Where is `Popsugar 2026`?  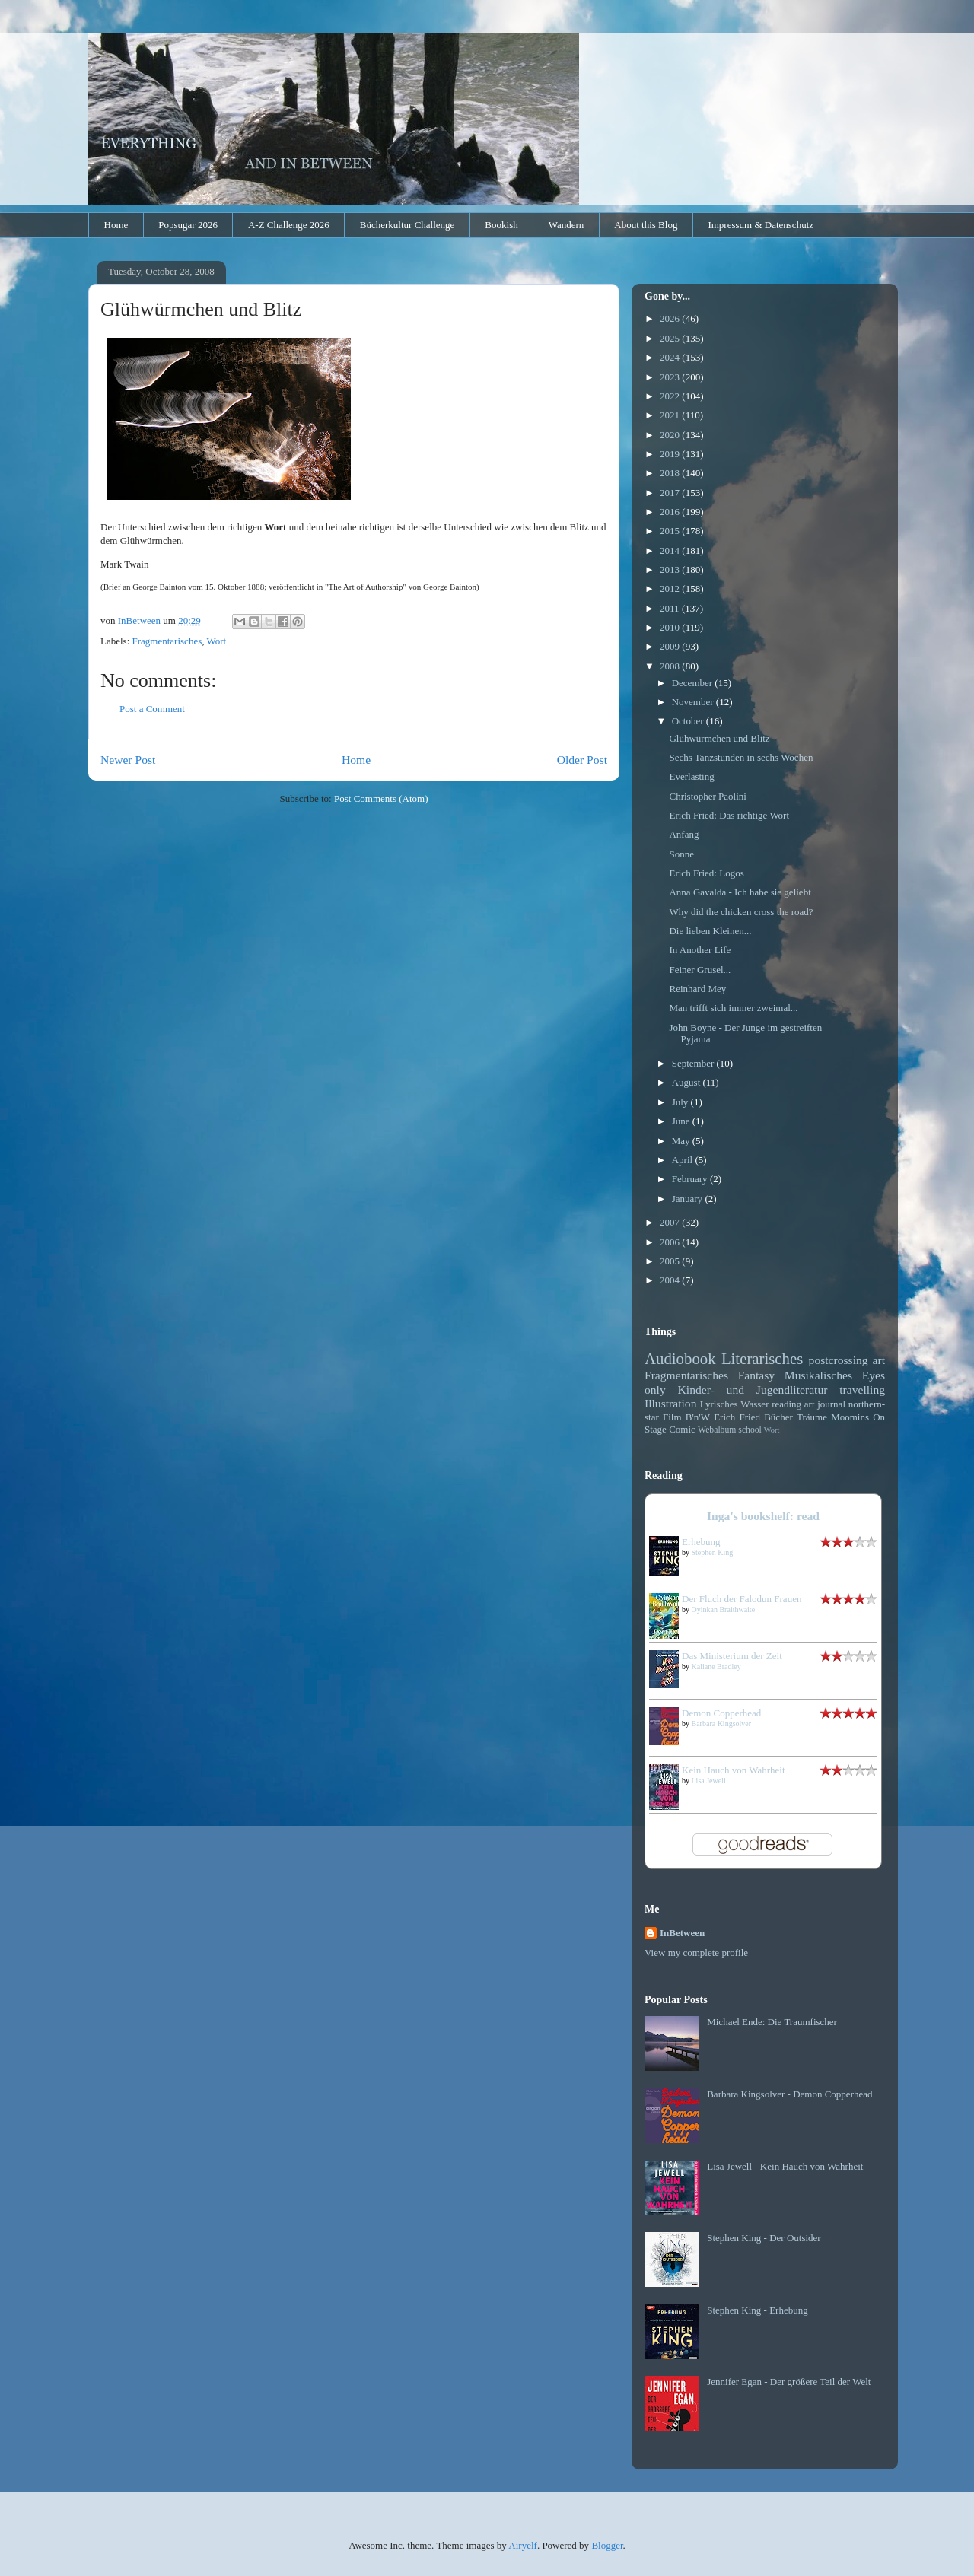
Popsugar 2026 is located at coordinates (188, 225).